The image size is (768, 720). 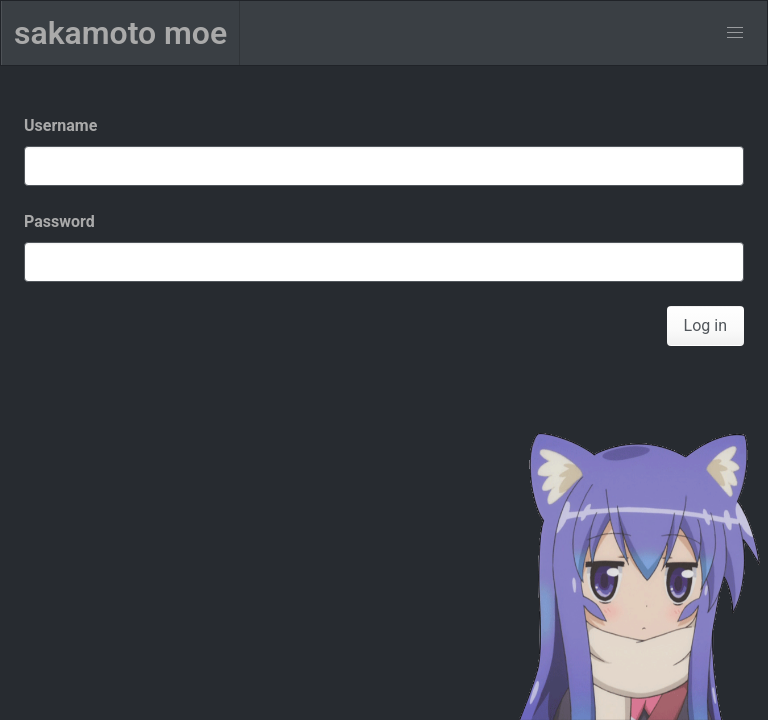 What do you see at coordinates (705, 325) in the screenshot?
I see `Log in` at bounding box center [705, 325].